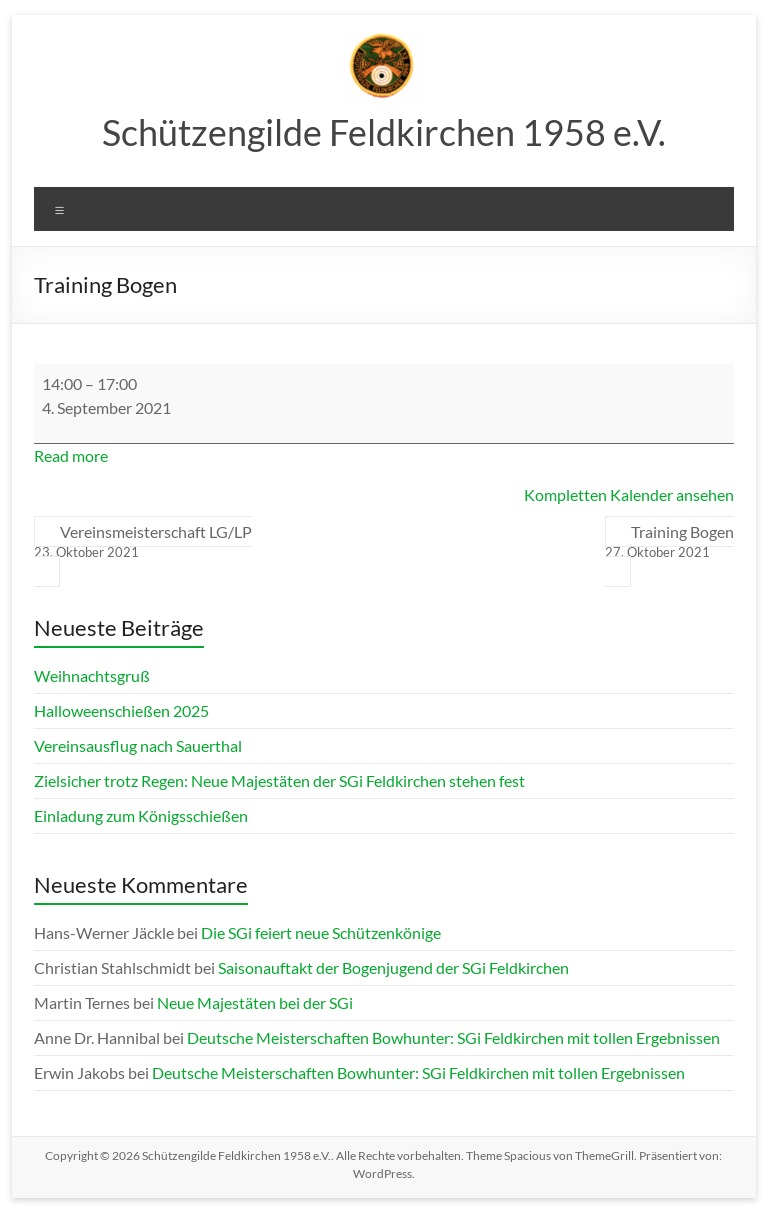 Image resolution: width=768 pixels, height=1213 pixels. Describe the element at coordinates (321, 932) in the screenshot. I see `Die SGi feiert neue Schützenkönige` at that location.